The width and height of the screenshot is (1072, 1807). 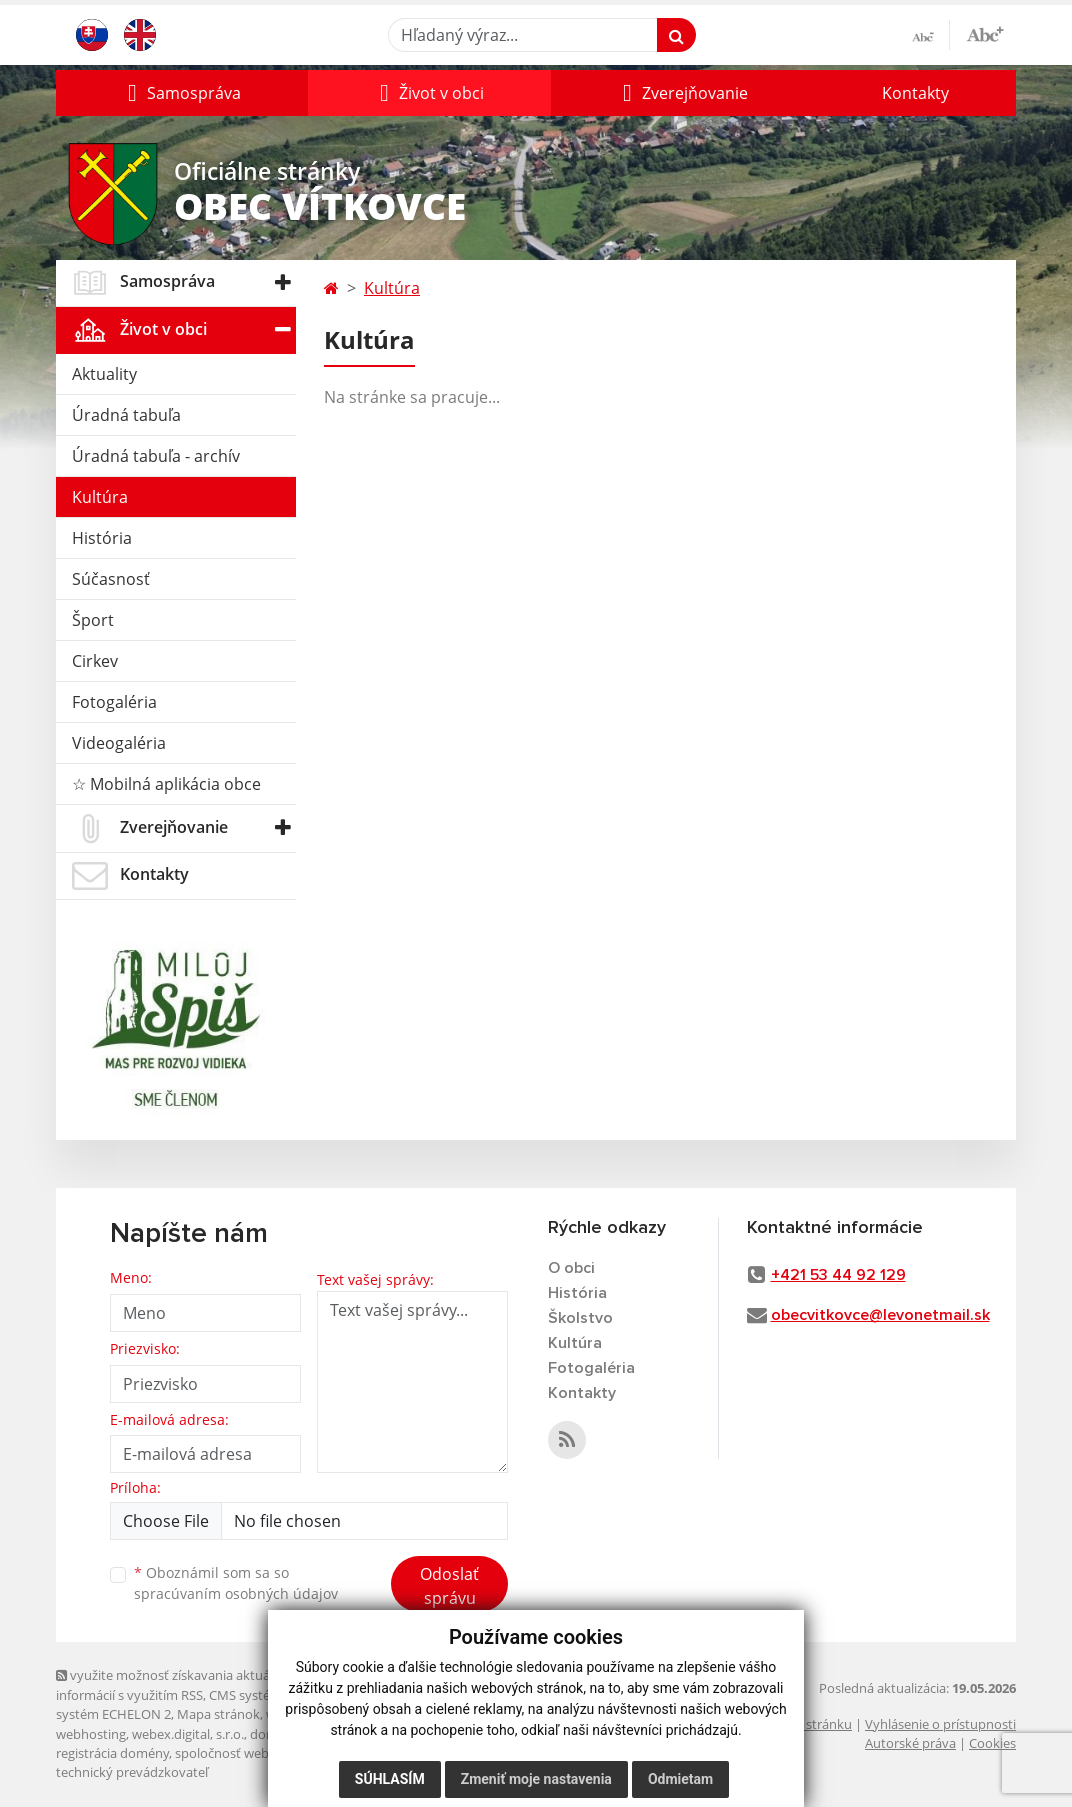 I want to click on webhosting, so click(x=91, y=1734).